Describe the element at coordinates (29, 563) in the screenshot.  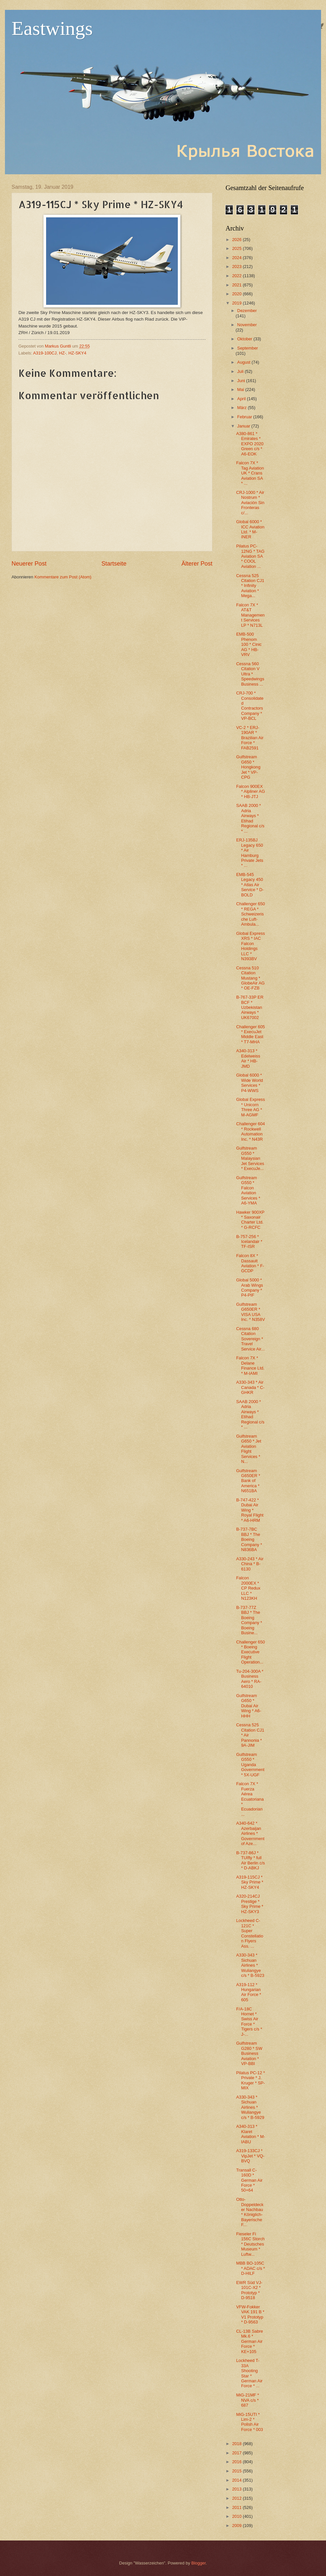
I see `Neuerer Post` at that location.